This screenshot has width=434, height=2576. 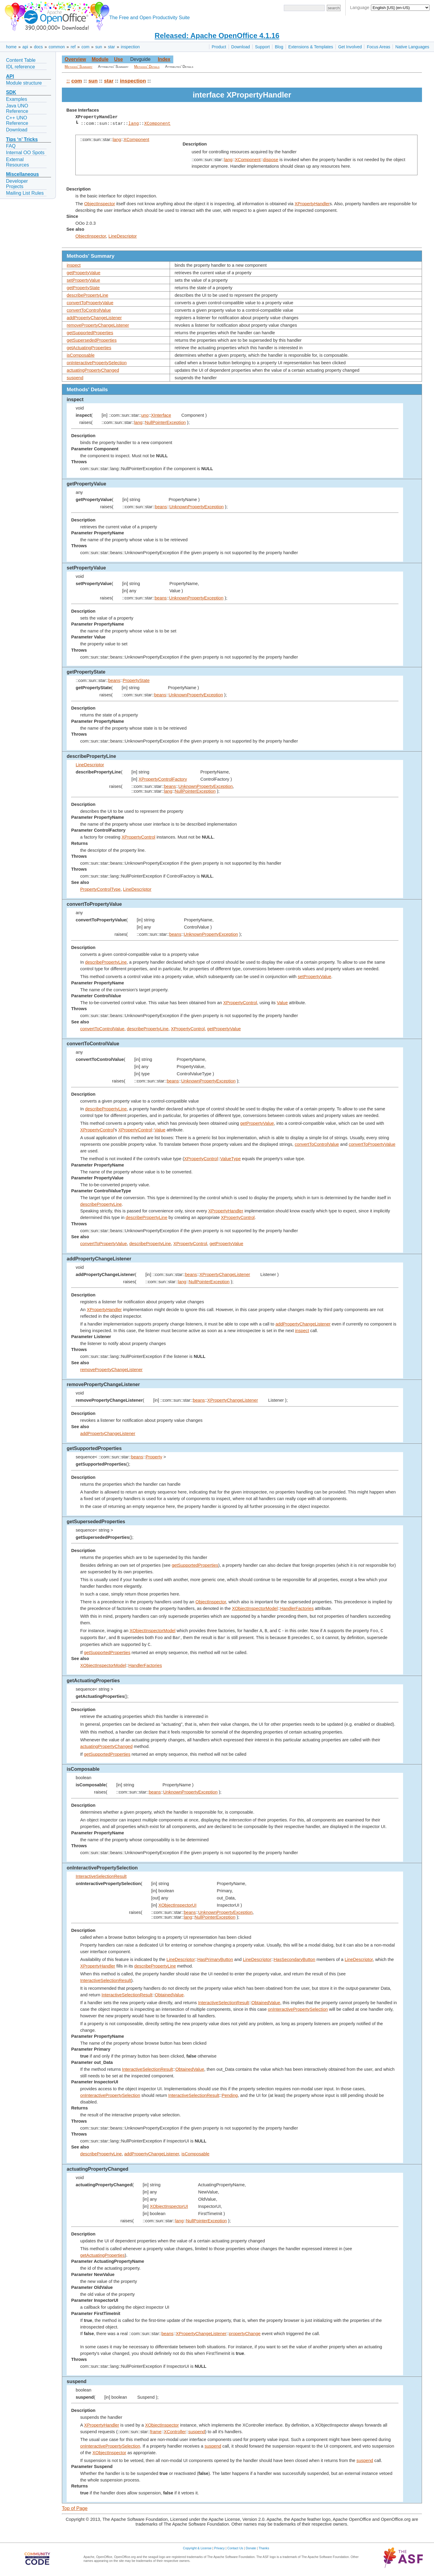 What do you see at coordinates (219, 2548) in the screenshot?
I see `Privacy` at bounding box center [219, 2548].